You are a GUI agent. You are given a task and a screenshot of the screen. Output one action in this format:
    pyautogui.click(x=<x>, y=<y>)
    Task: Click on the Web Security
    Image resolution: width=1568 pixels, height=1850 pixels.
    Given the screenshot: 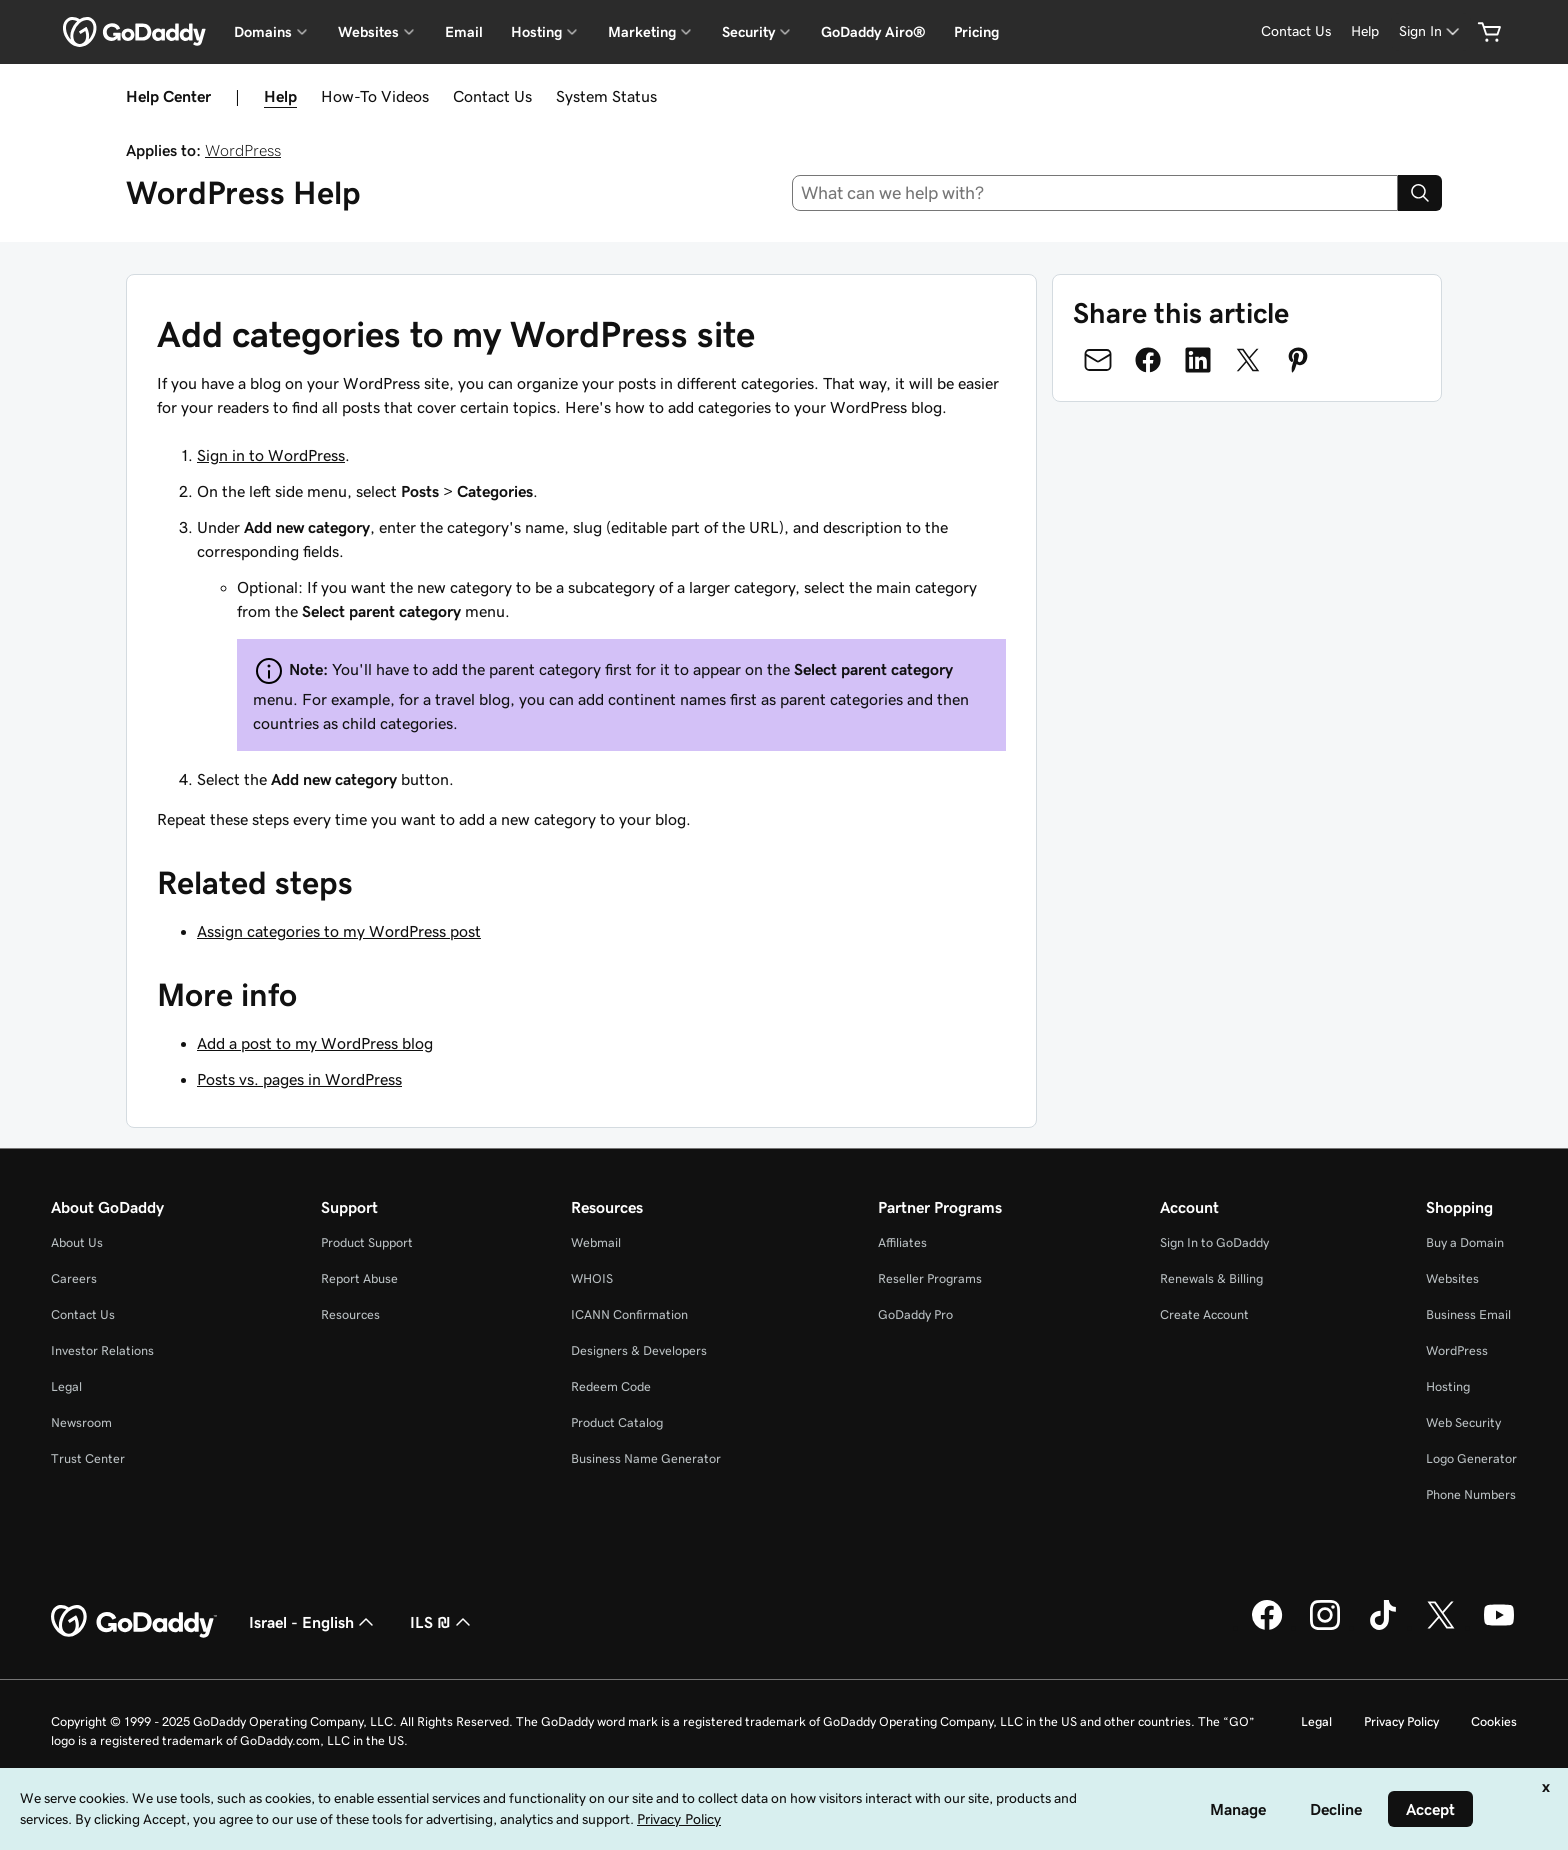 What is the action you would take?
    pyautogui.click(x=1463, y=1422)
    